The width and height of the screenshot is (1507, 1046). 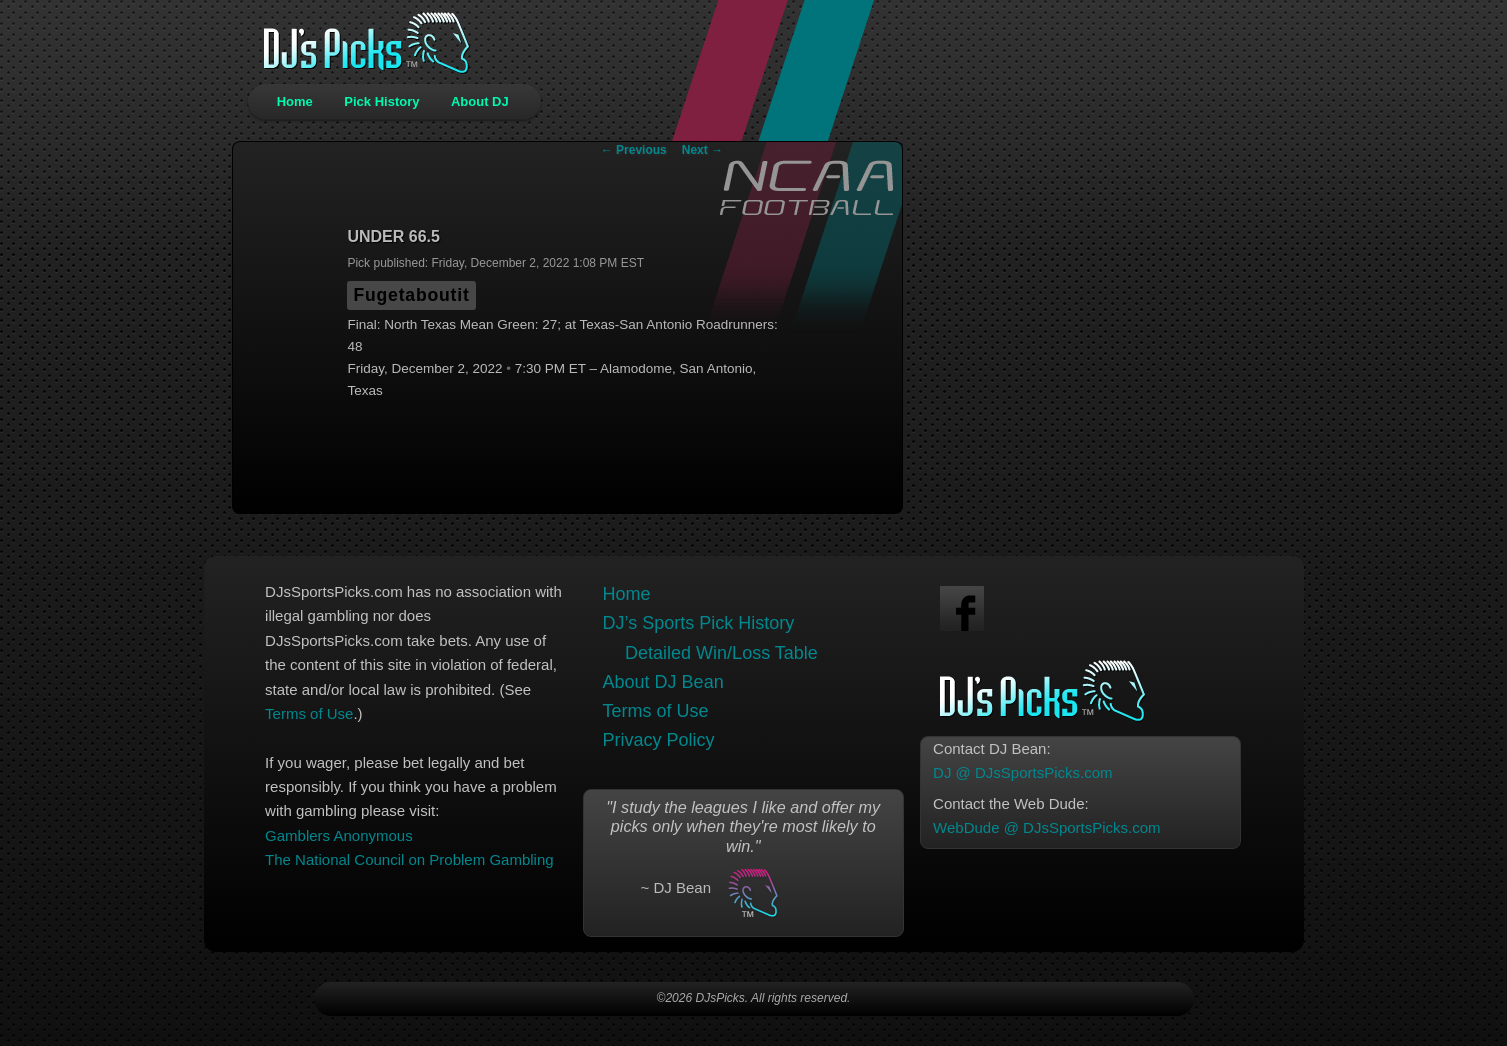 I want to click on Home, so click(x=295, y=101).